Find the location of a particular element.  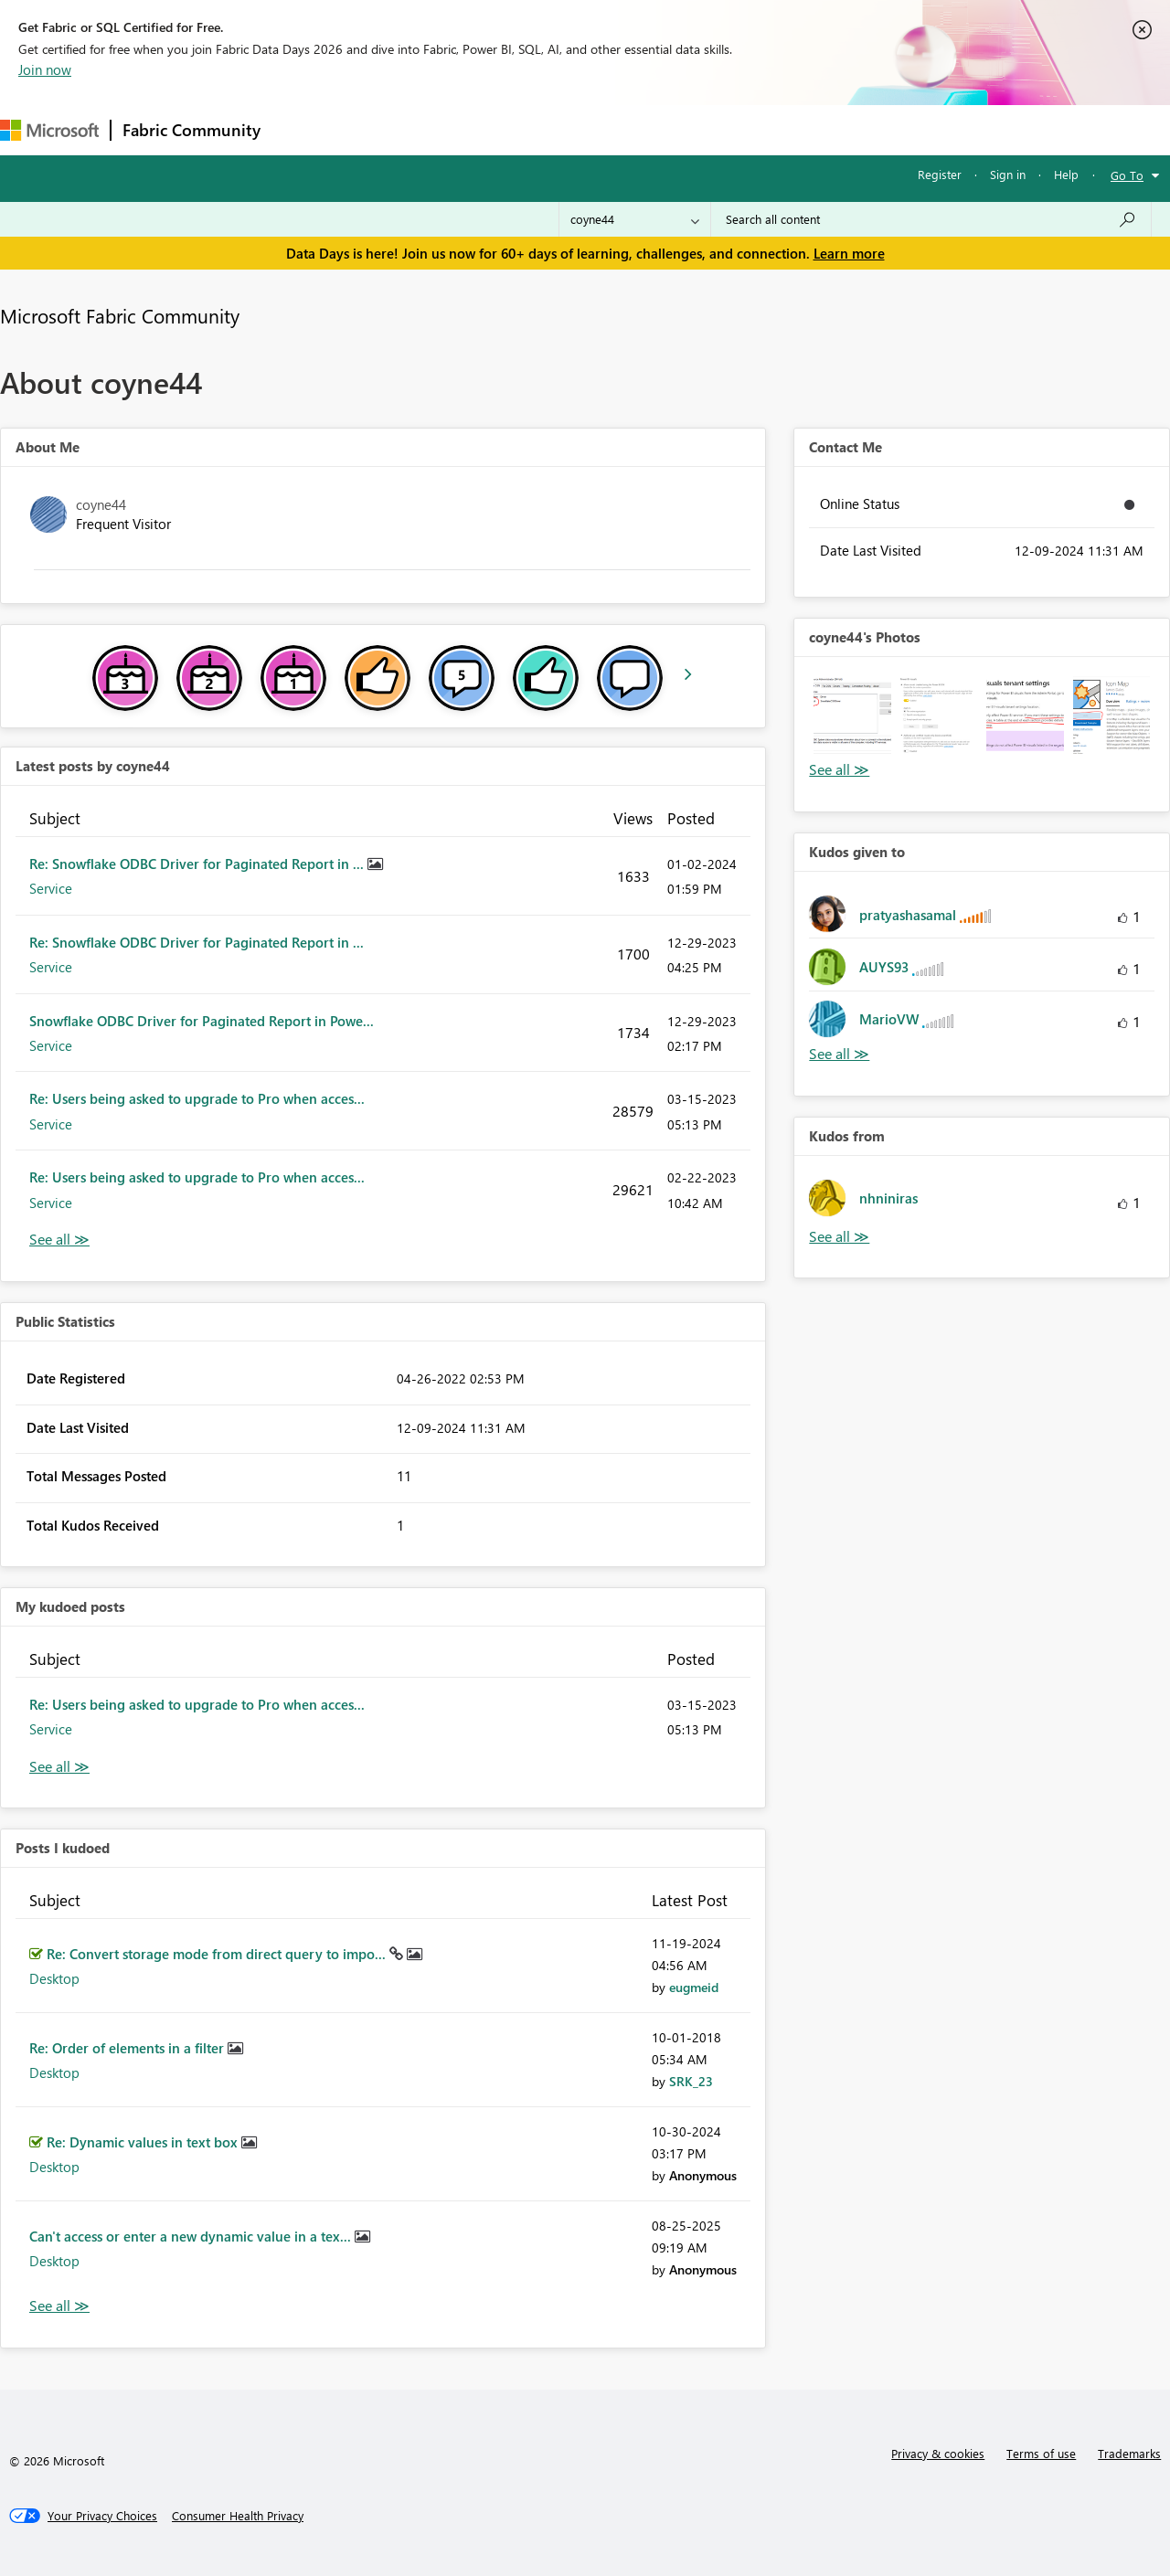

Trademarks is located at coordinates (1129, 2453).